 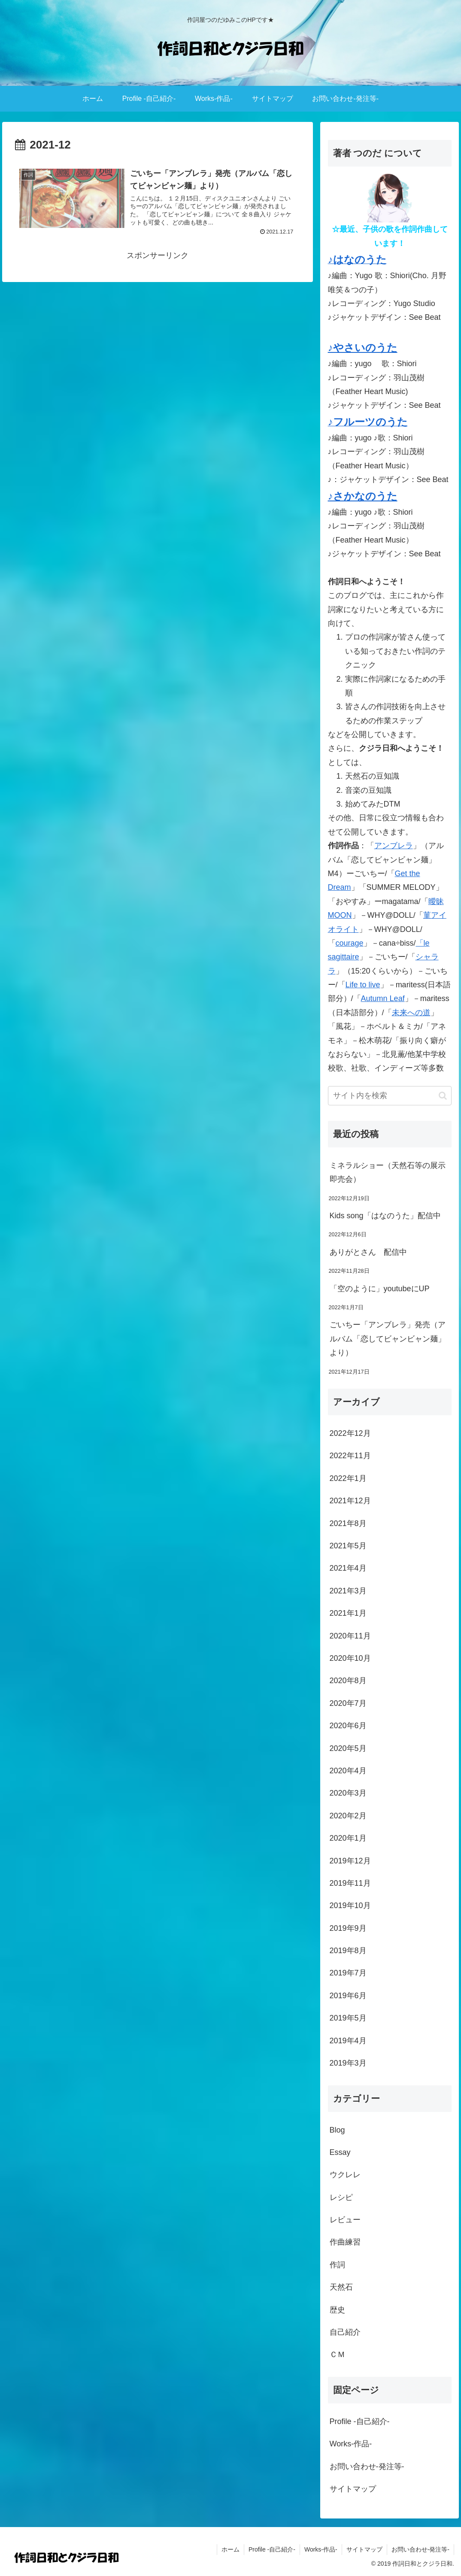 What do you see at coordinates (348, 2018) in the screenshot?
I see `2019年5月` at bounding box center [348, 2018].